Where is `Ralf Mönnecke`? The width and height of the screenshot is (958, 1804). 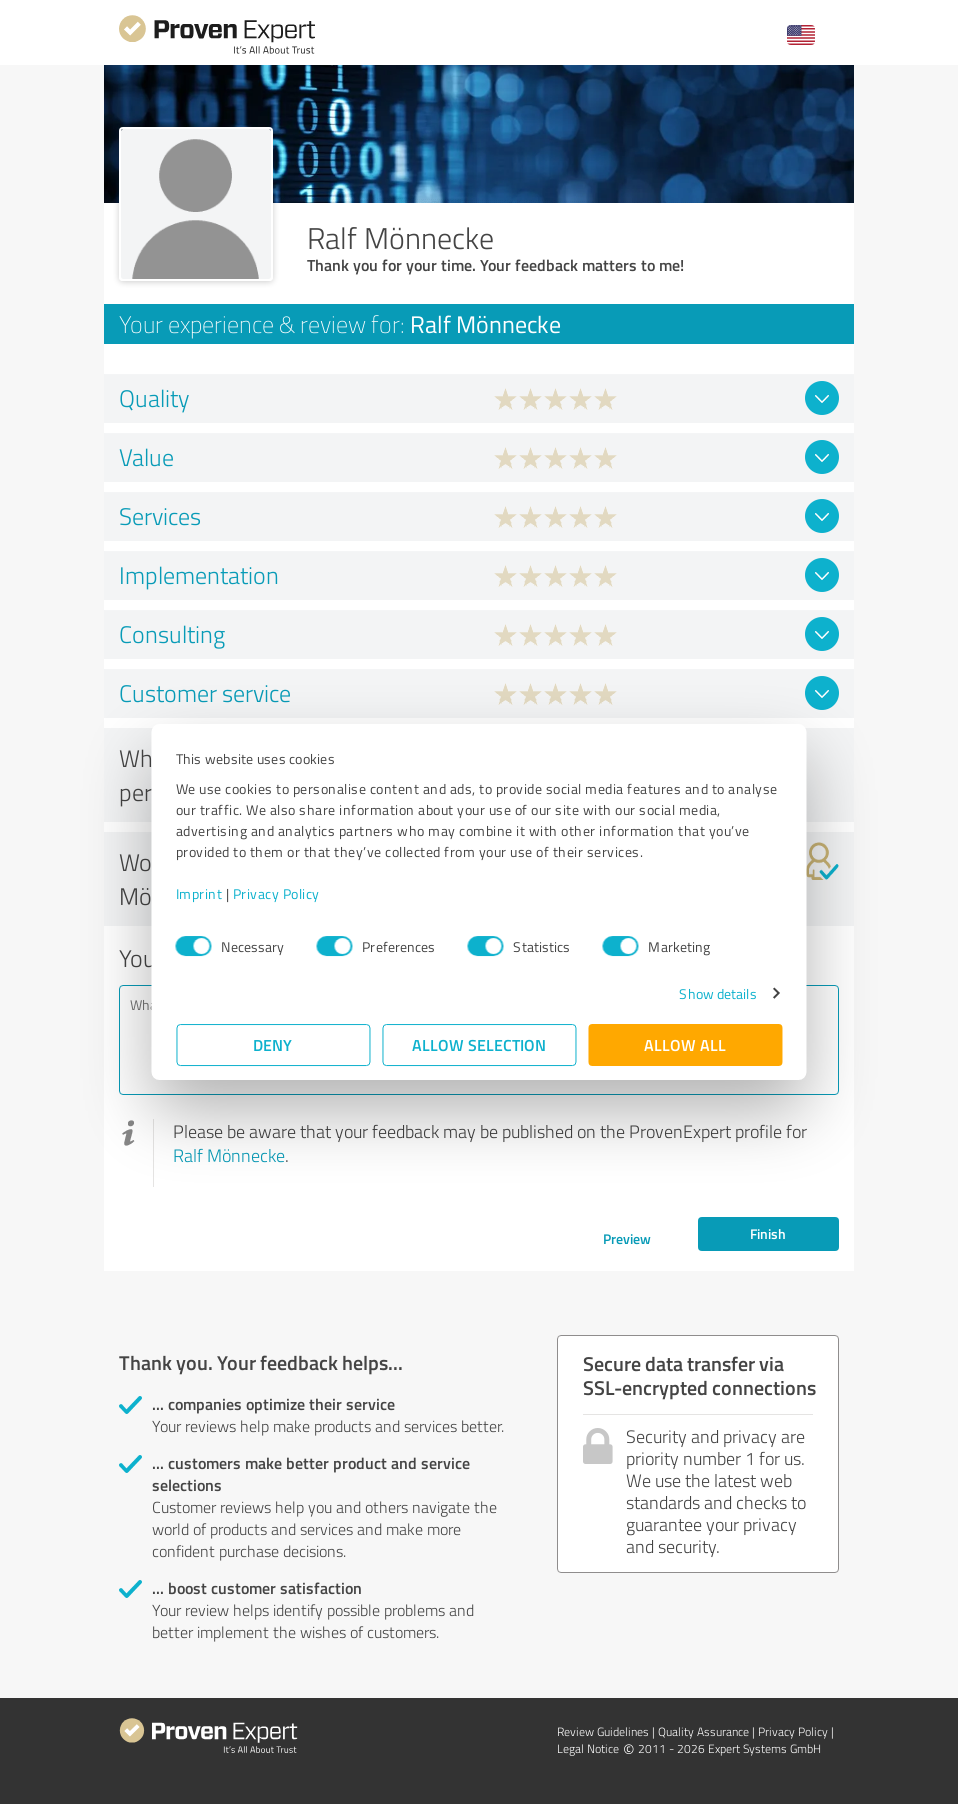 Ralf Mönnecke is located at coordinates (229, 1155).